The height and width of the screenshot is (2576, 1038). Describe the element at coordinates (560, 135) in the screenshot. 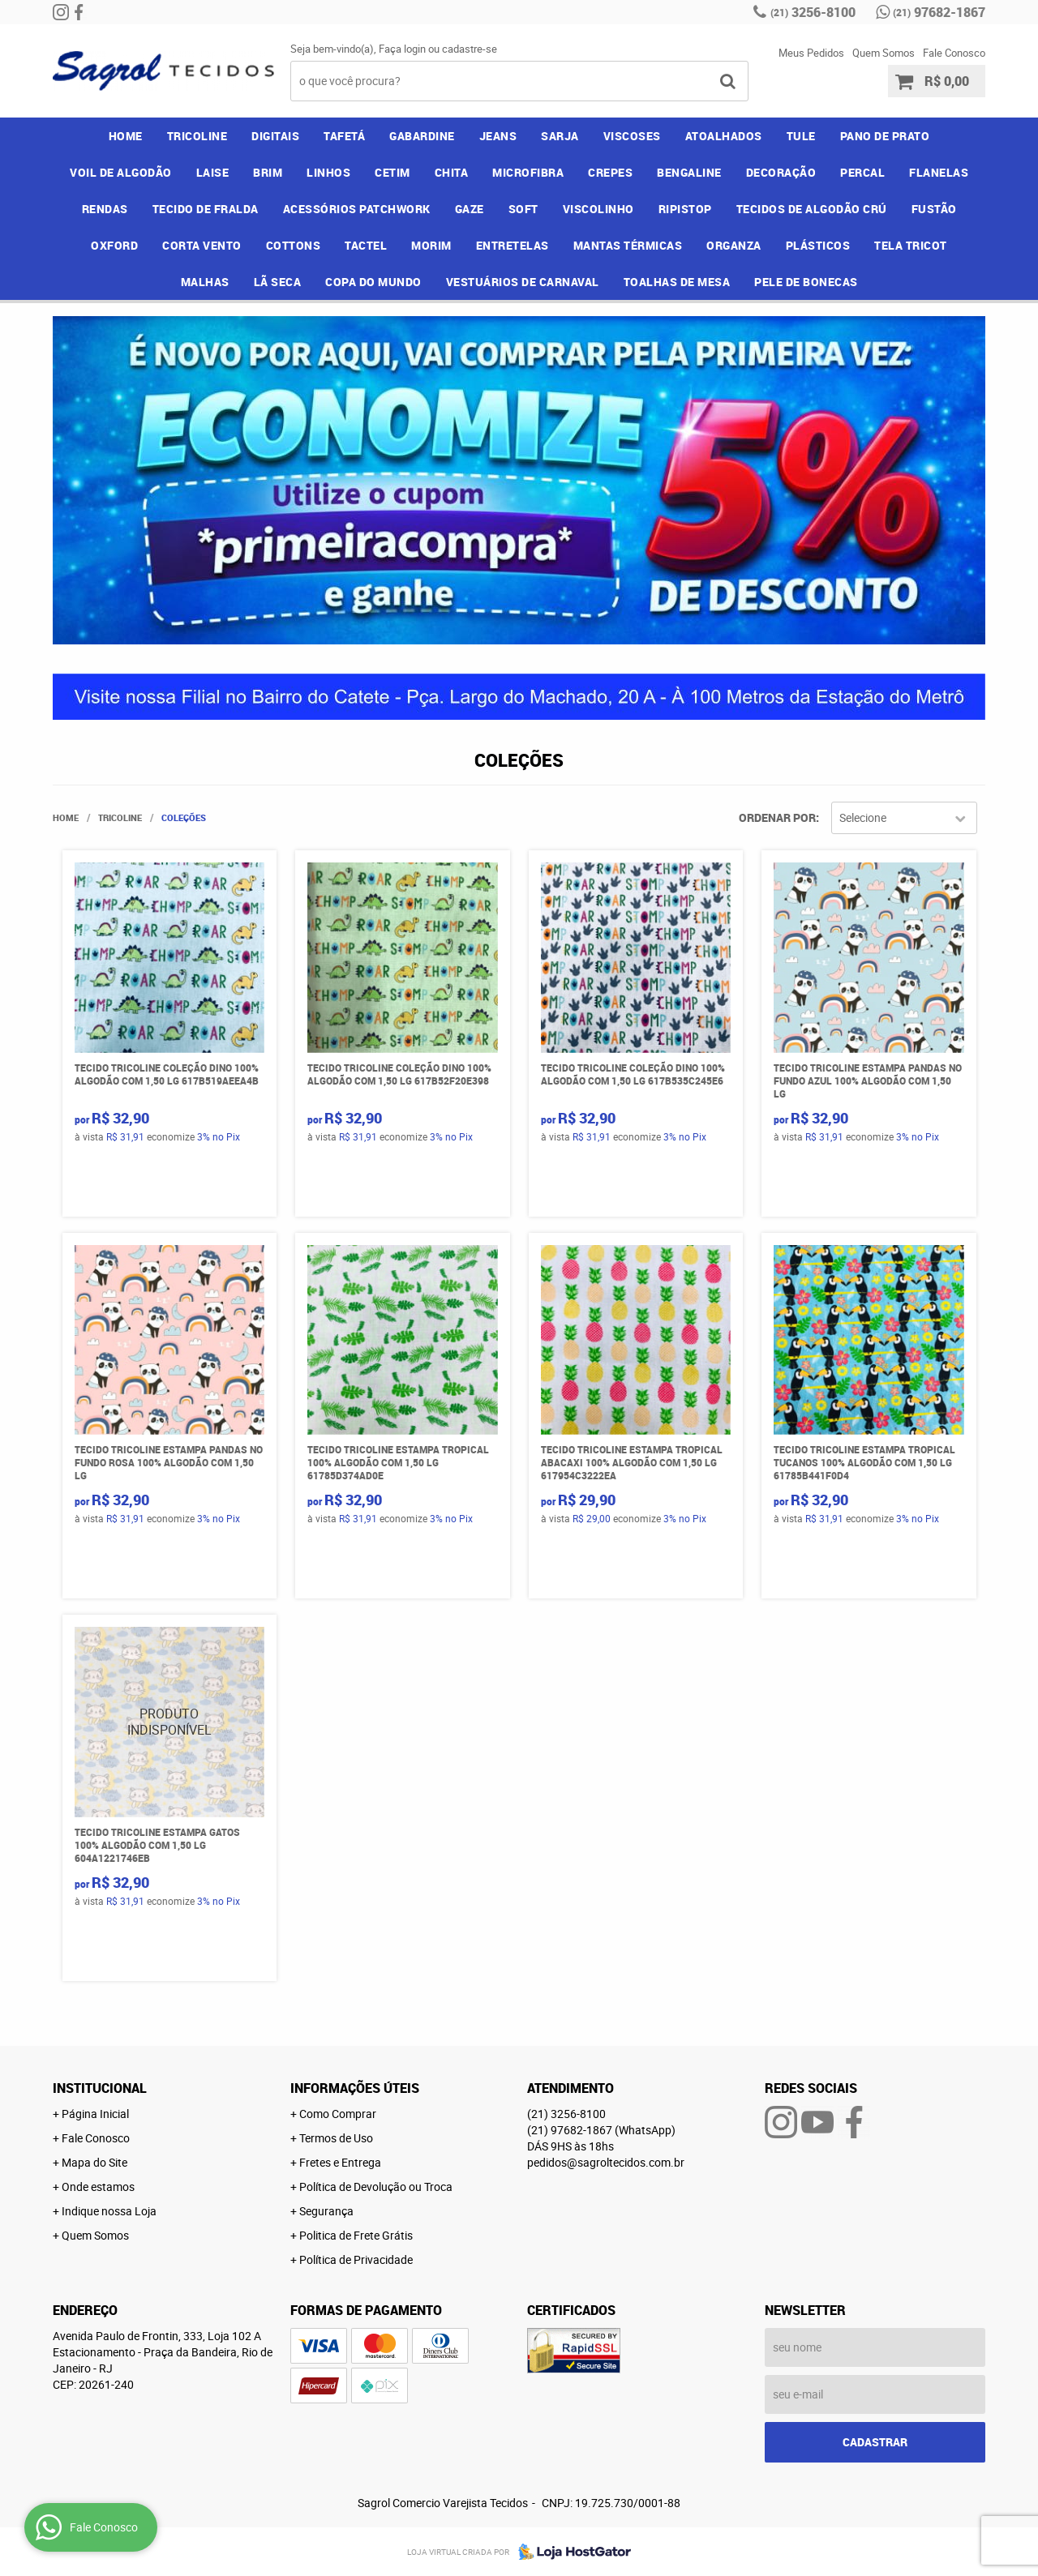

I see `SARJA` at that location.